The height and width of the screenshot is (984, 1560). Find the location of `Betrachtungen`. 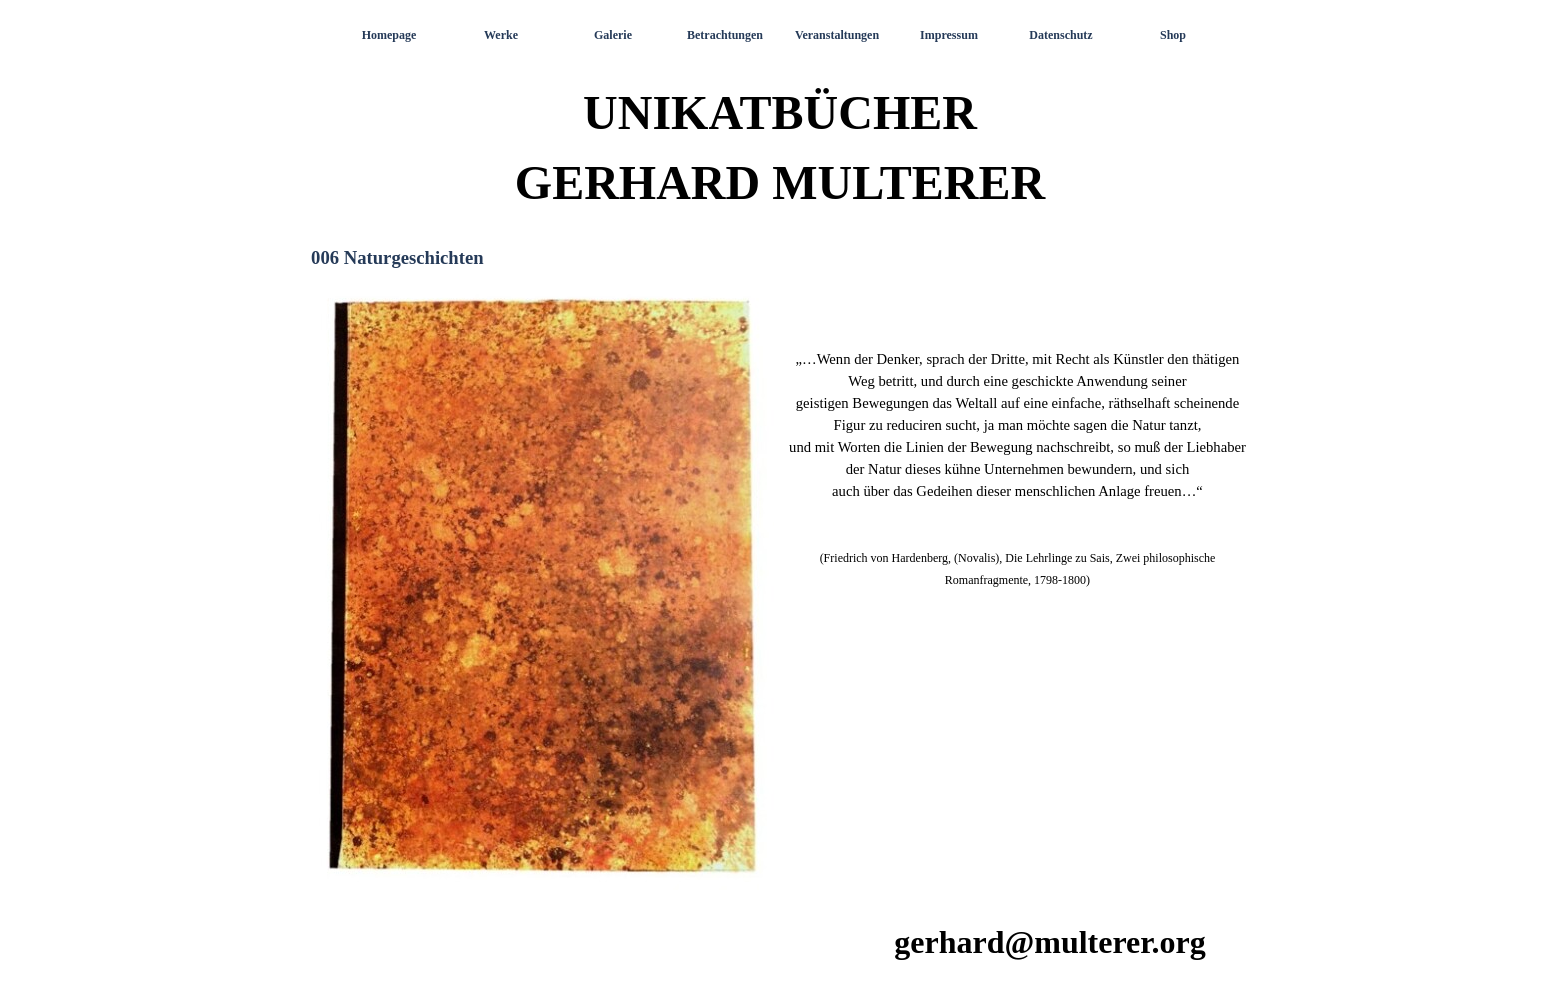

Betrachtungen is located at coordinates (725, 35).